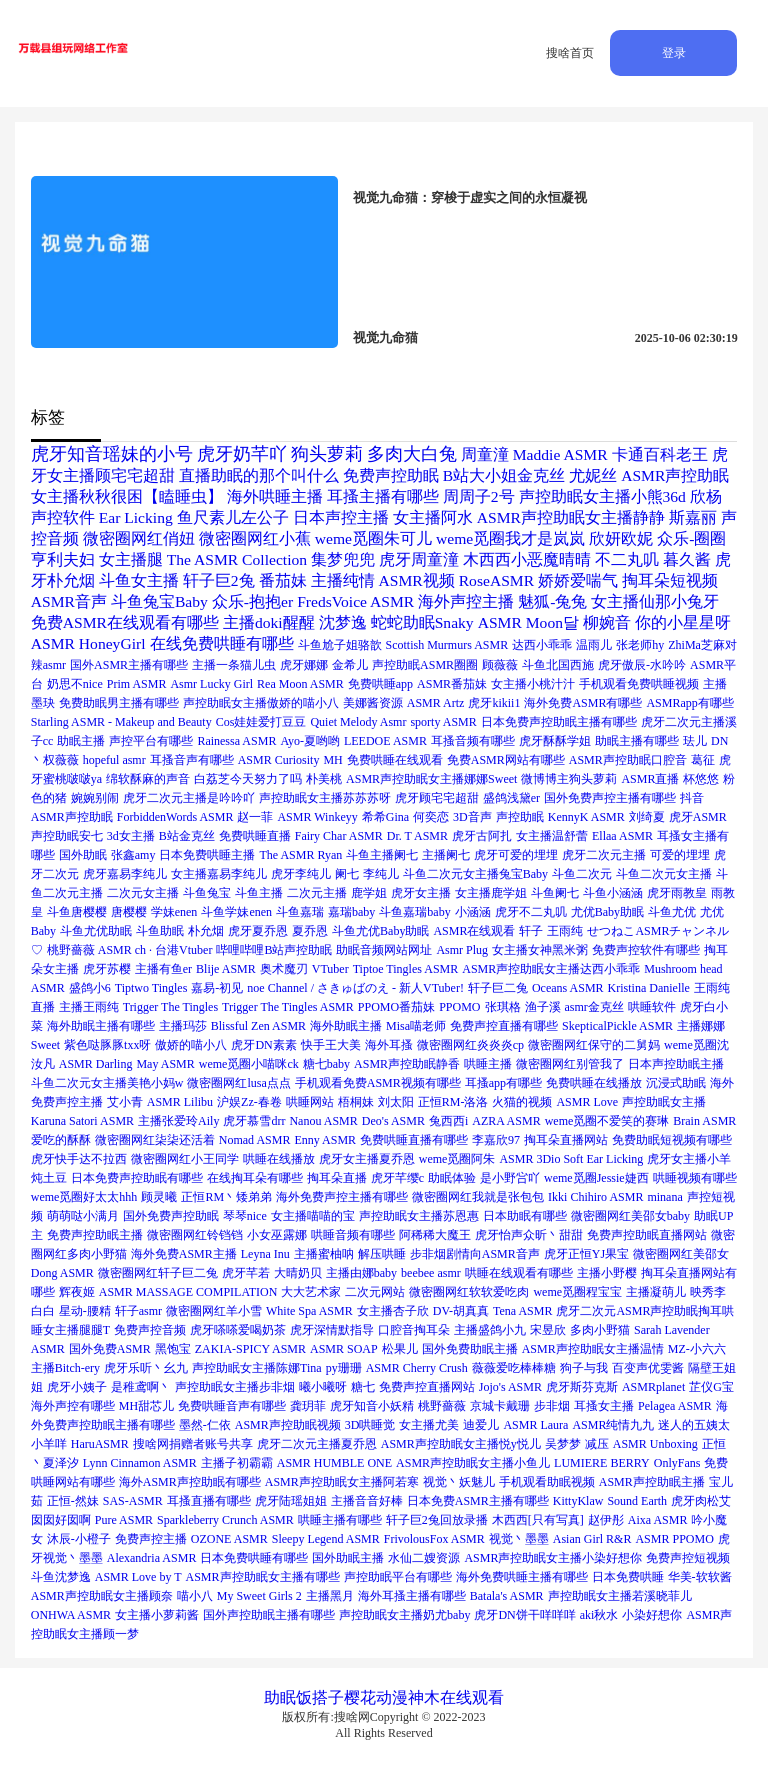 The image size is (768, 1771). Describe the element at coordinates (473, 1463) in the screenshot. I see `ASMR声控助眠女主播小鱼儿 [ASMR声控助眠女主播小鱼儿 (1个项目)]` at that location.